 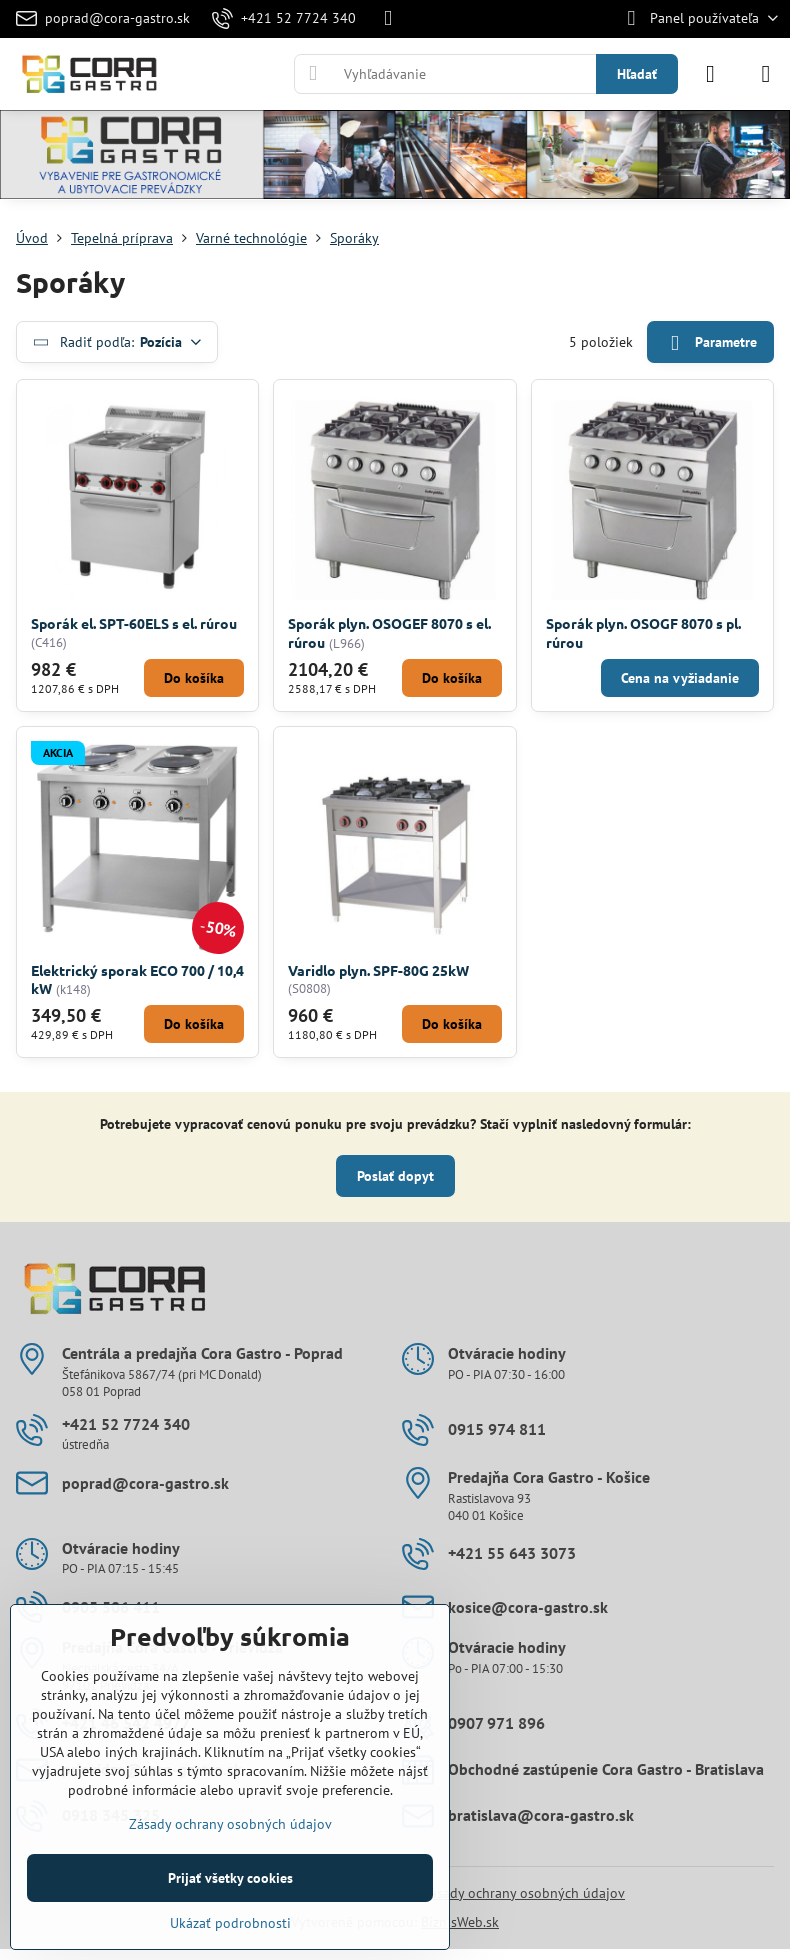 What do you see at coordinates (230, 1923) in the screenshot?
I see `Ukázať podrobnosti` at bounding box center [230, 1923].